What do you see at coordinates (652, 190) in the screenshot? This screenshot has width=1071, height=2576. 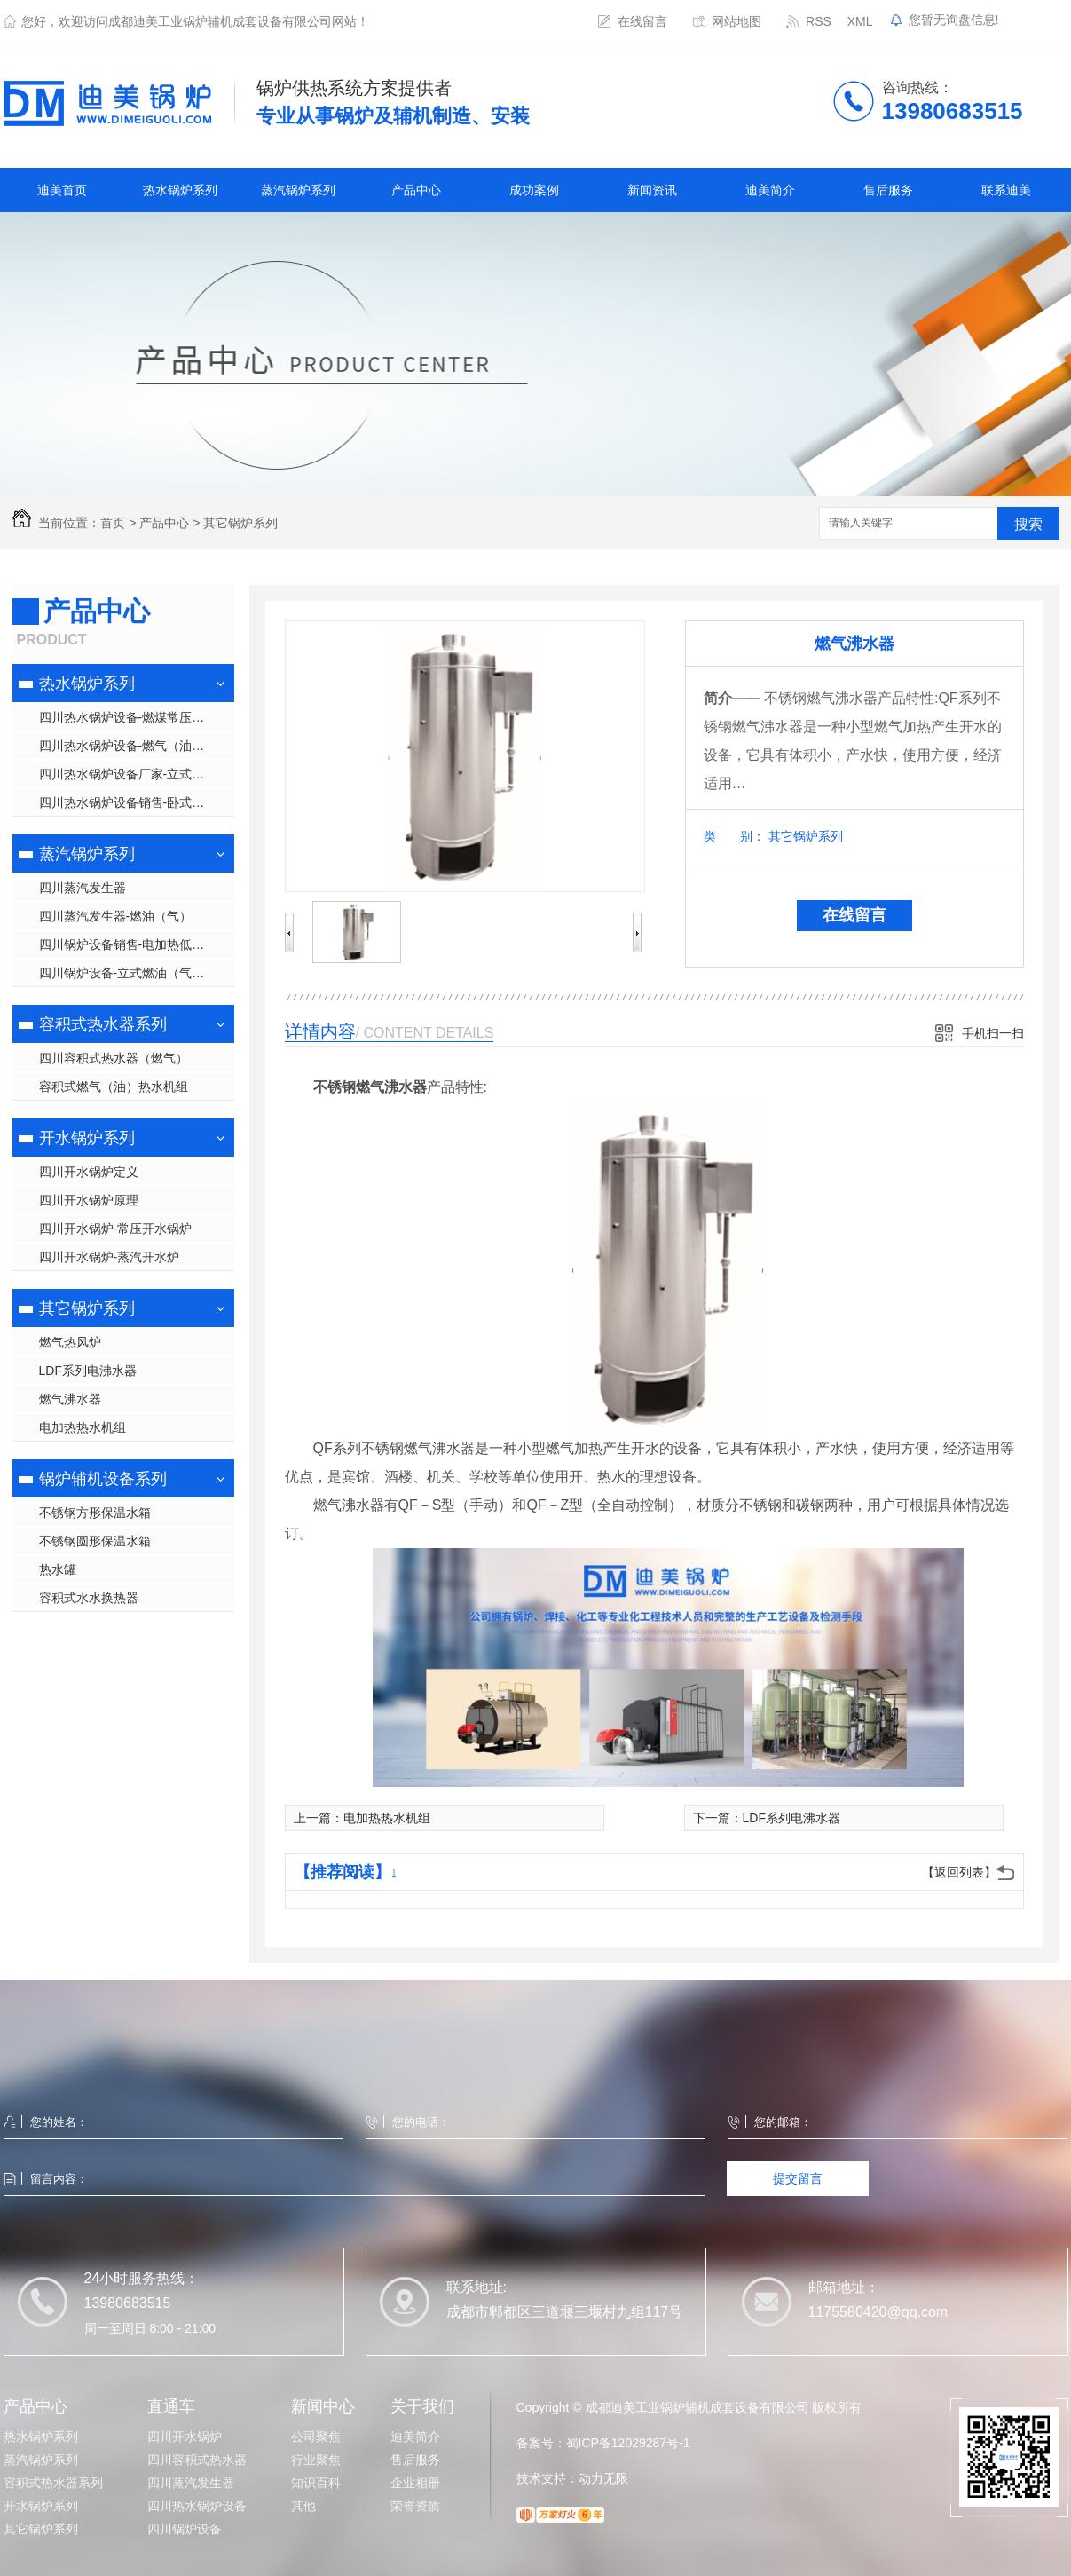 I see `新闻资讯` at bounding box center [652, 190].